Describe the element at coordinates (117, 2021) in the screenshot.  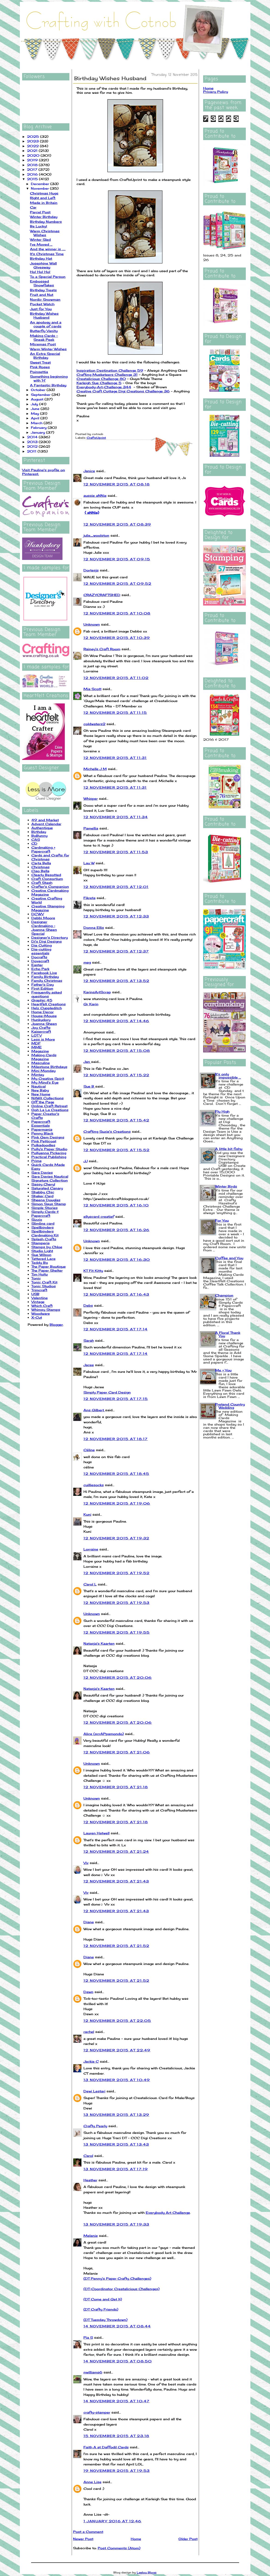
I see `12 November 2015 at 22:05` at that location.